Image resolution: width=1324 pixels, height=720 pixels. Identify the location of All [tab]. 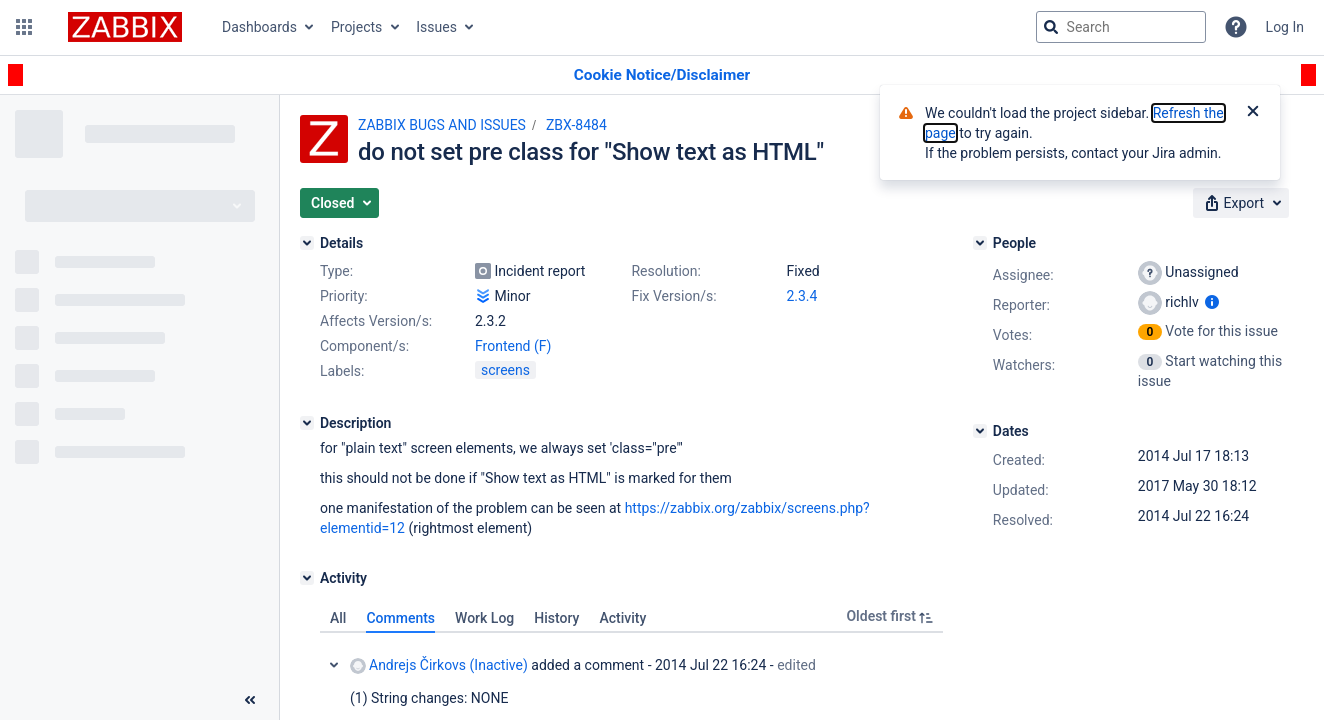
(338, 618).